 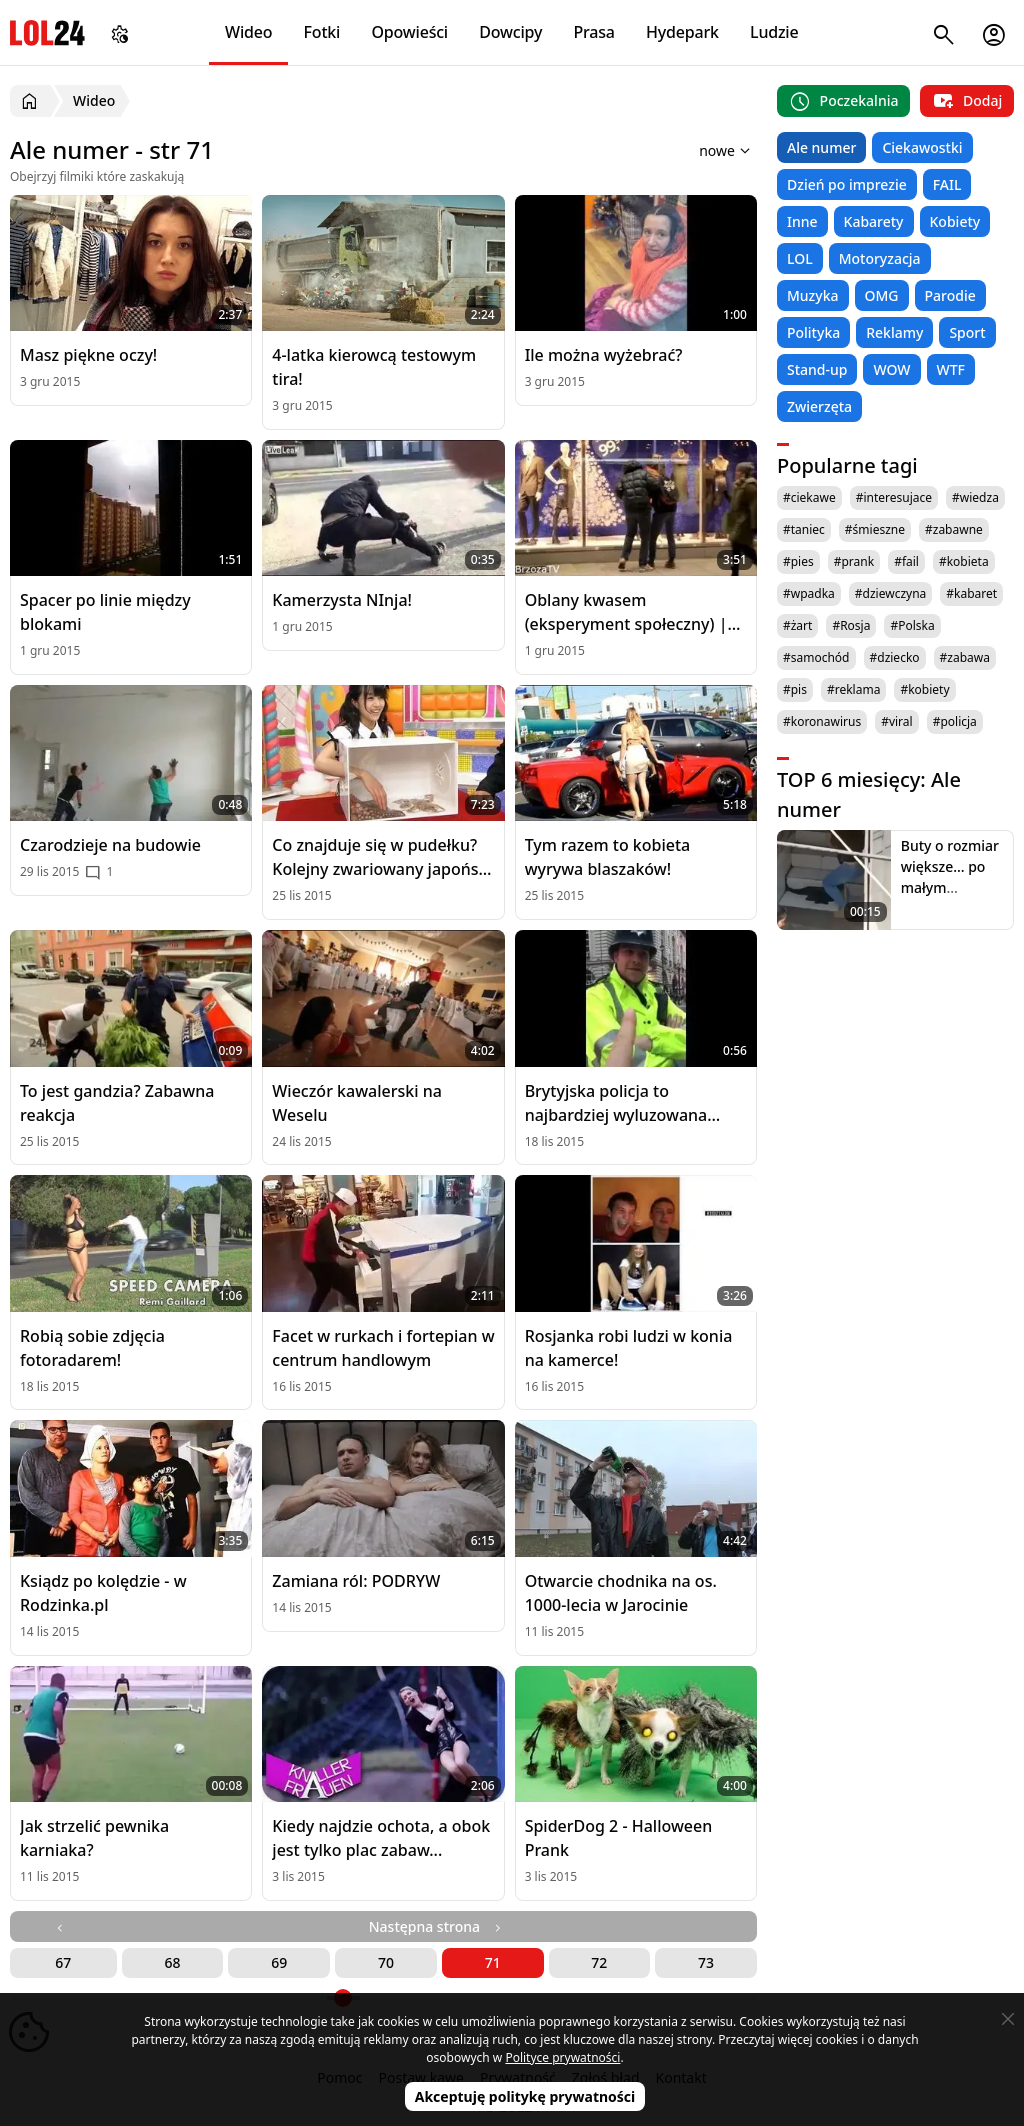 I want to click on Fotki, so click(x=322, y=32).